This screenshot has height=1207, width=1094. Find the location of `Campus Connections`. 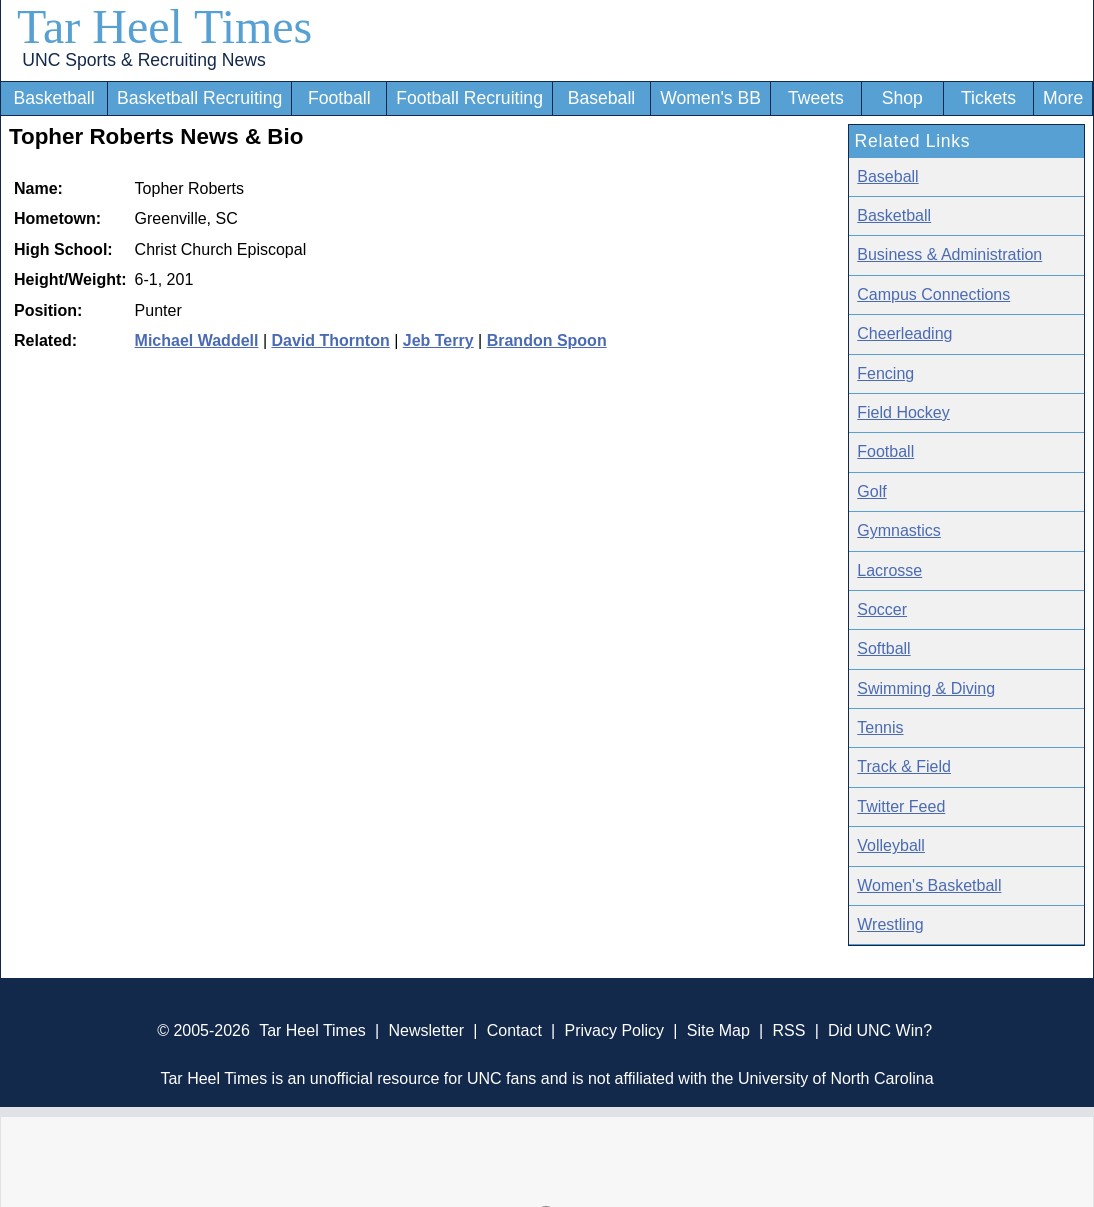

Campus Connections is located at coordinates (933, 294).